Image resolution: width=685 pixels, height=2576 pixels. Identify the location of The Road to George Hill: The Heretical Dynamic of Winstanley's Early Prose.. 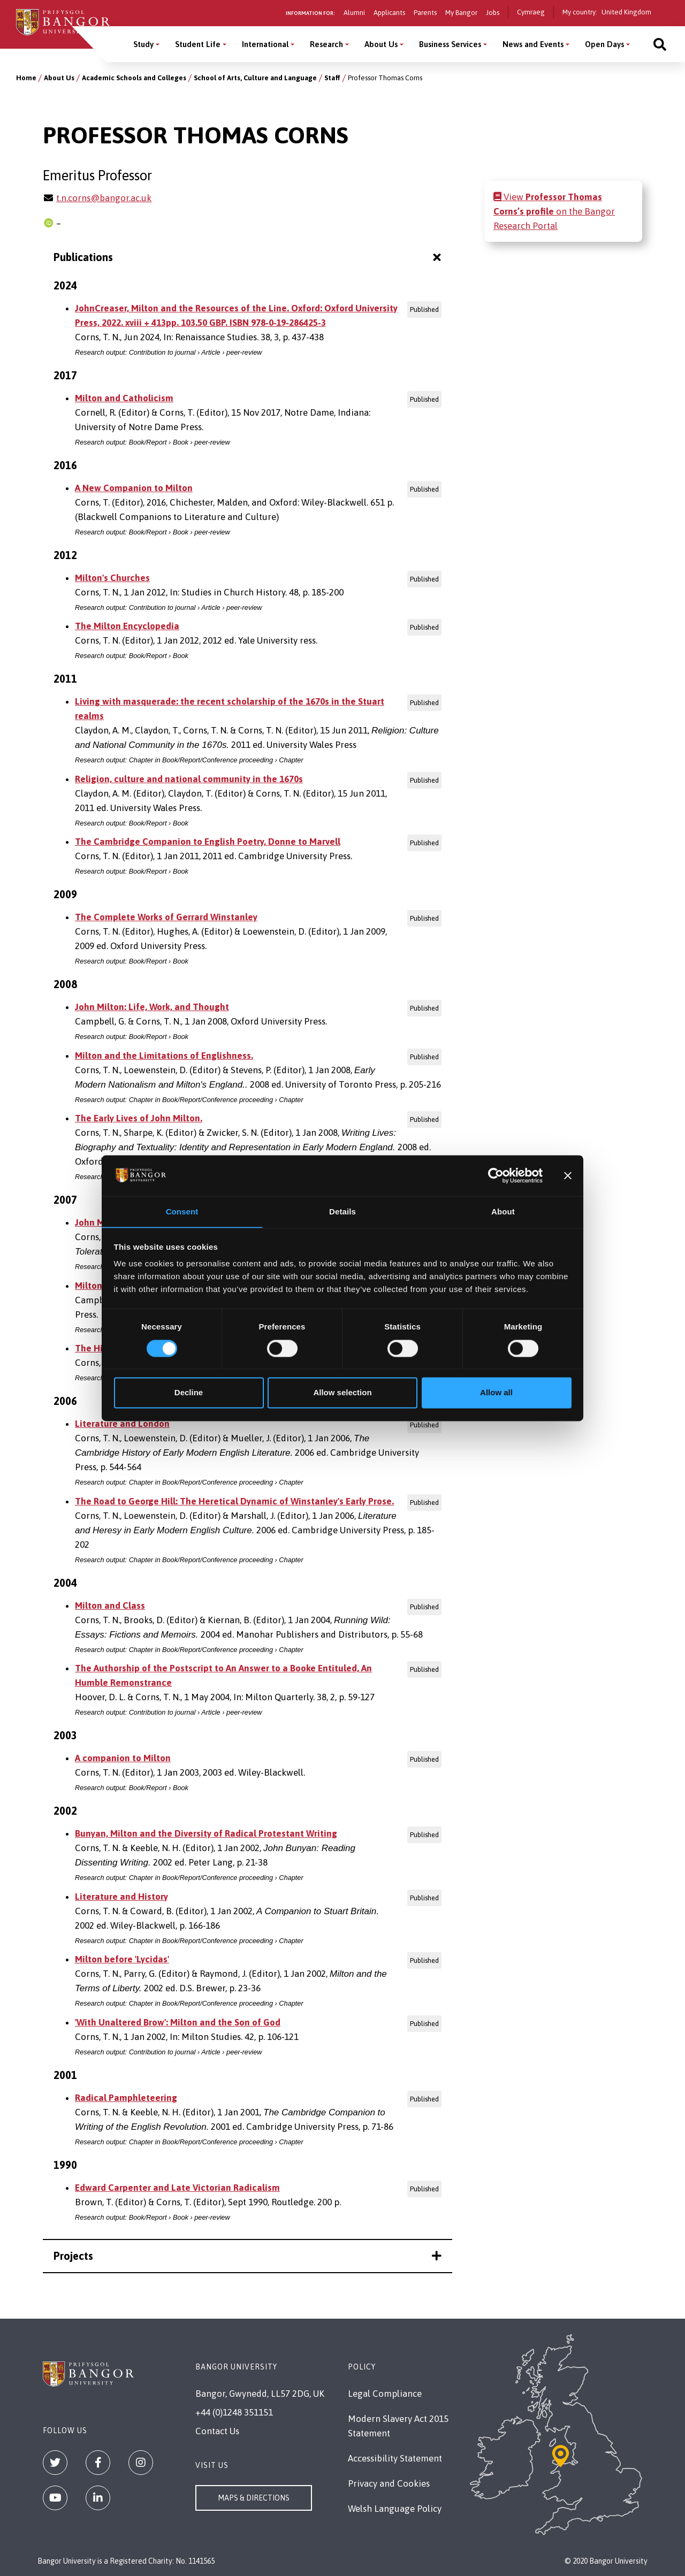
(234, 1501).